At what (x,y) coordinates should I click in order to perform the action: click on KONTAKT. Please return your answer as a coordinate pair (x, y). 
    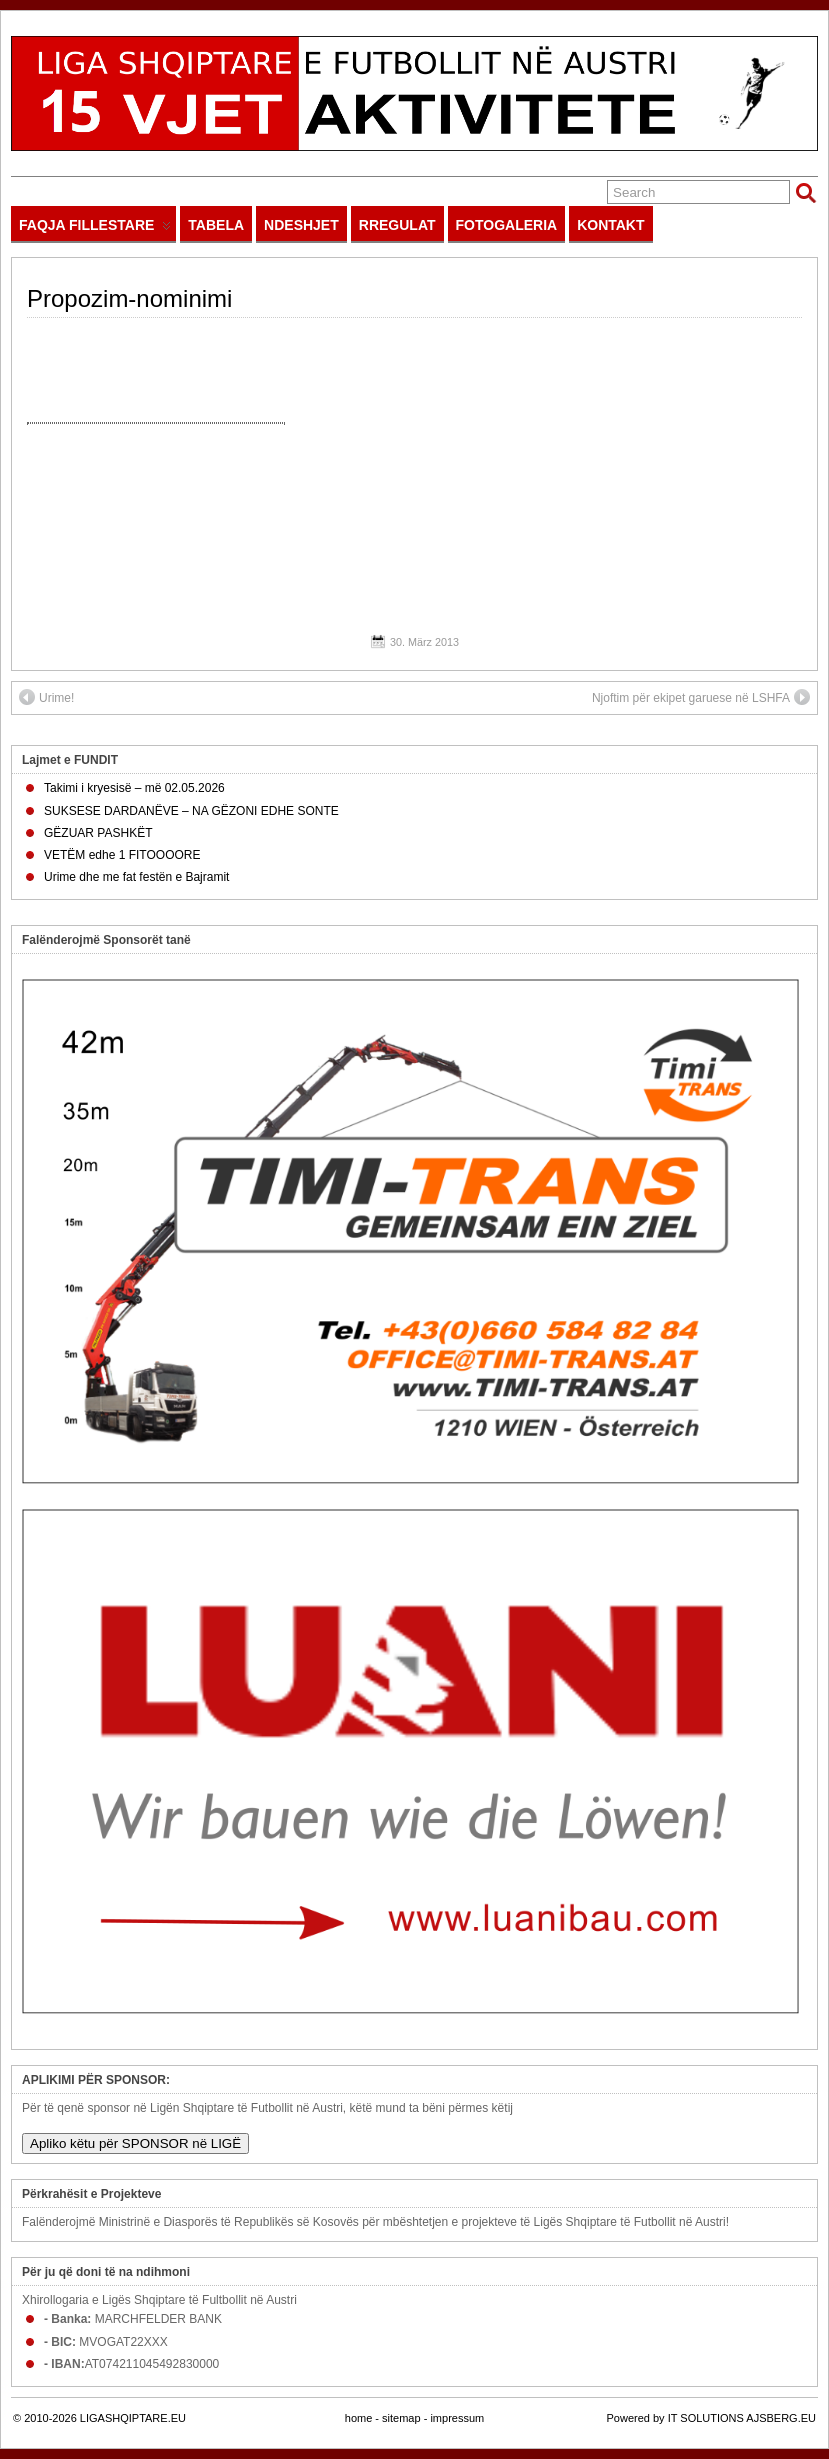
    Looking at the image, I should click on (610, 225).